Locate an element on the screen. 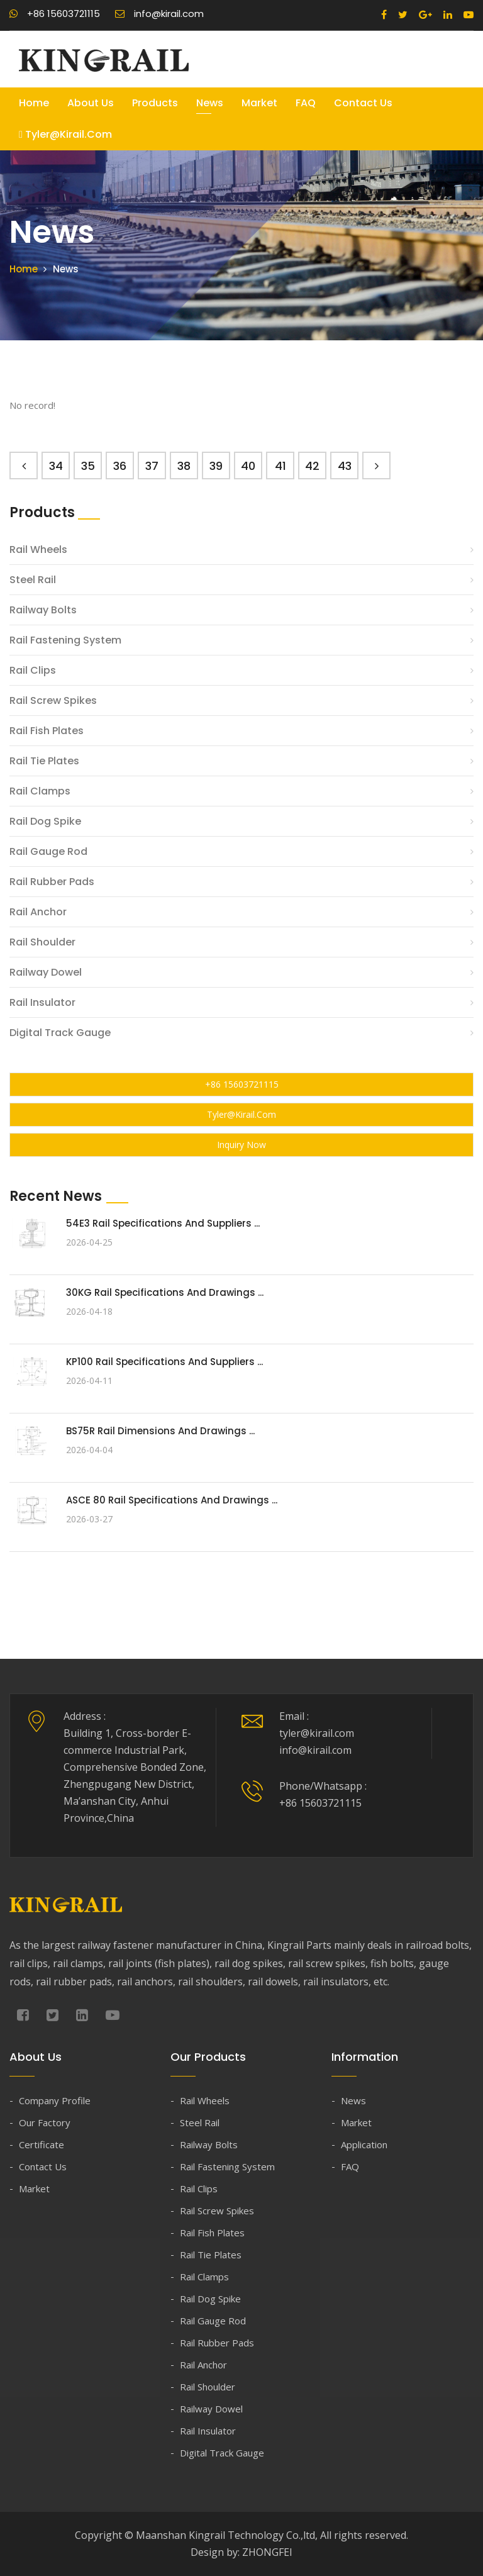 The image size is (483, 2576). 43 is located at coordinates (345, 466).